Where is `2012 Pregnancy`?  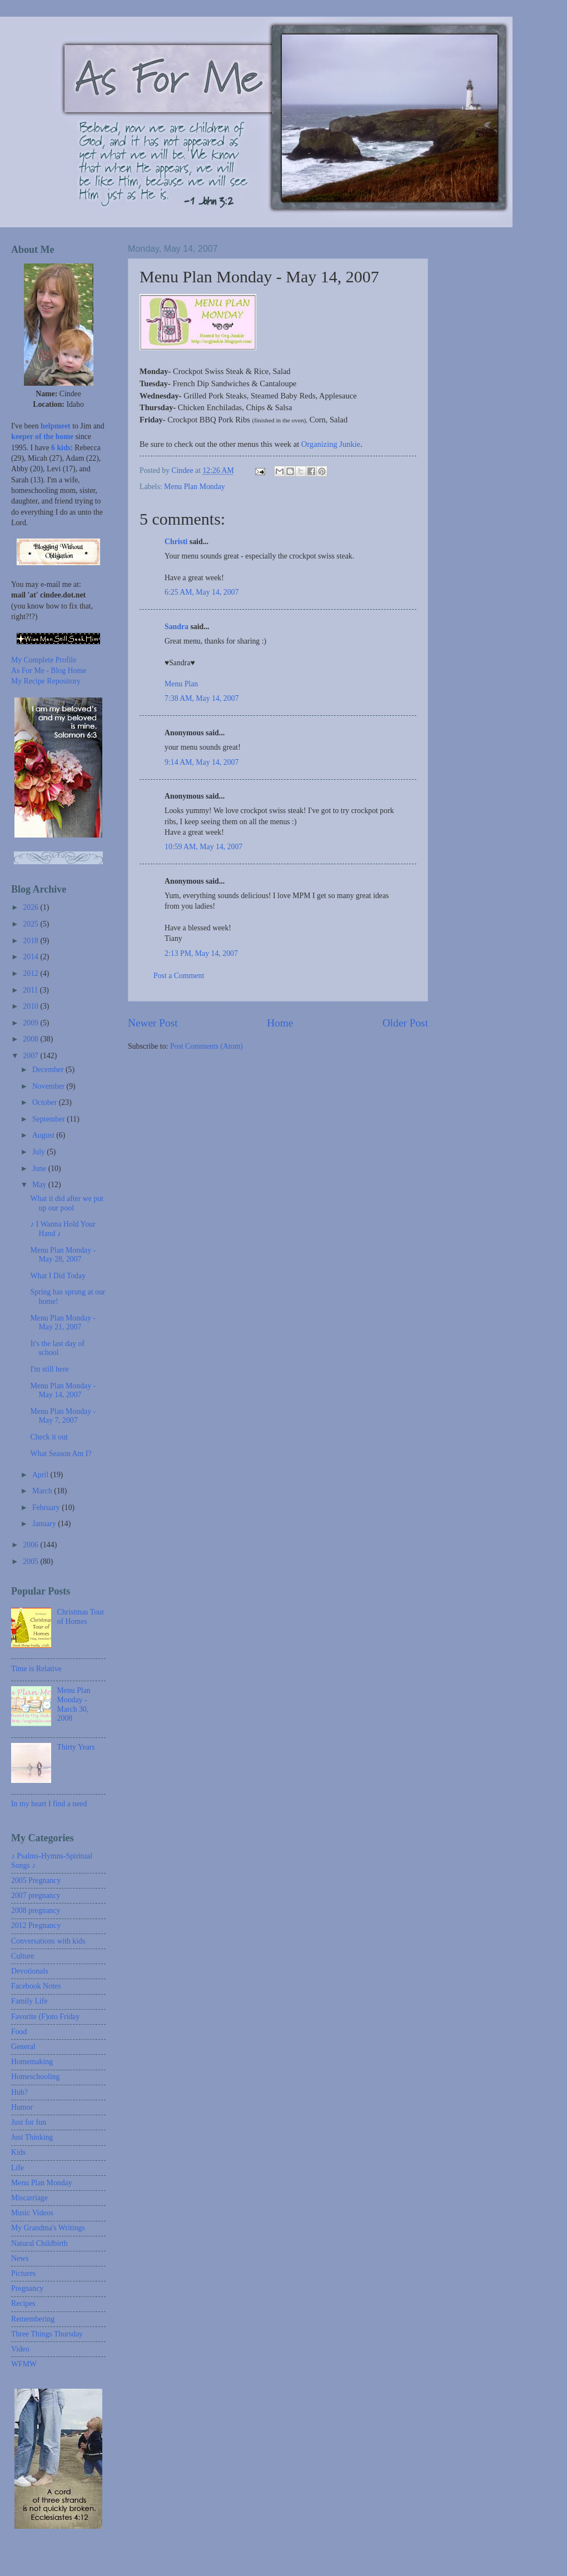 2012 Pregnancy is located at coordinates (36, 1925).